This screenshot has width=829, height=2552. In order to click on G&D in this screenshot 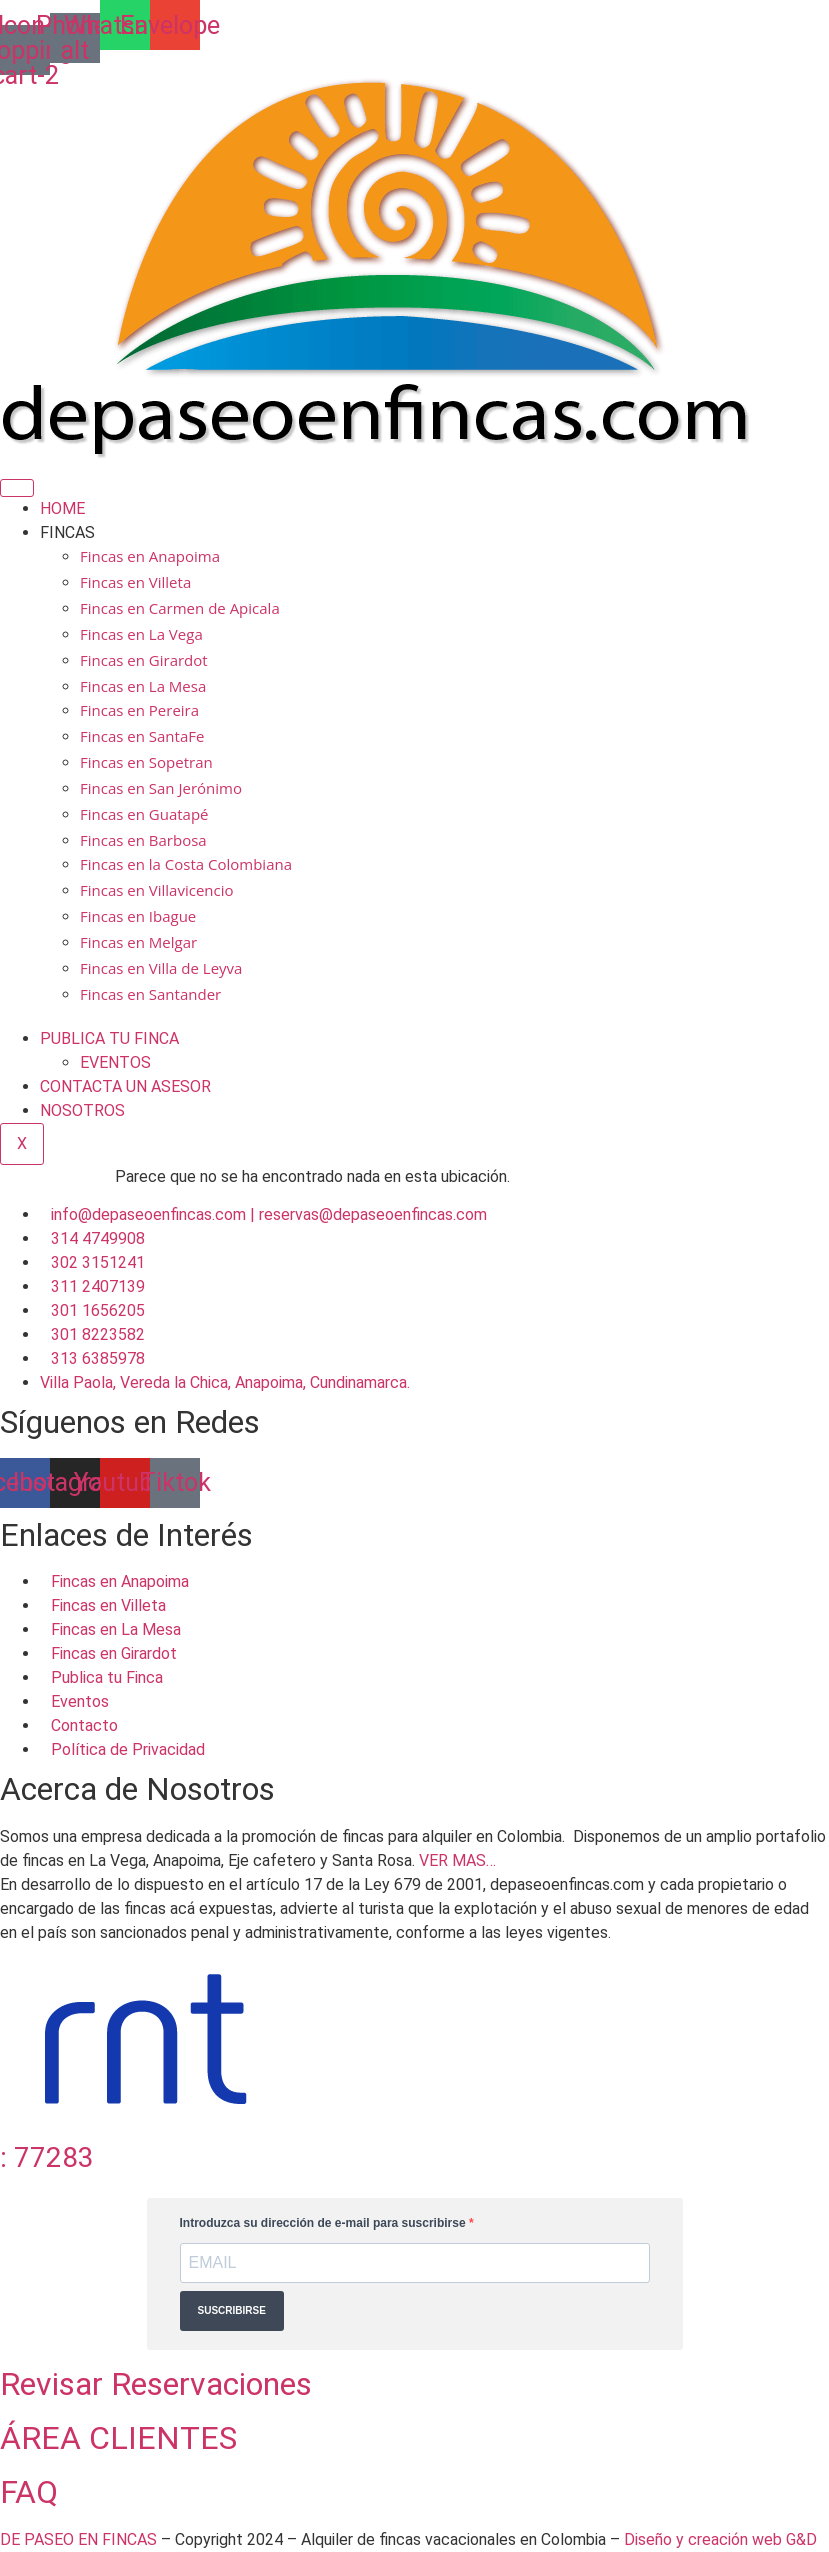, I will do `click(801, 2539)`.